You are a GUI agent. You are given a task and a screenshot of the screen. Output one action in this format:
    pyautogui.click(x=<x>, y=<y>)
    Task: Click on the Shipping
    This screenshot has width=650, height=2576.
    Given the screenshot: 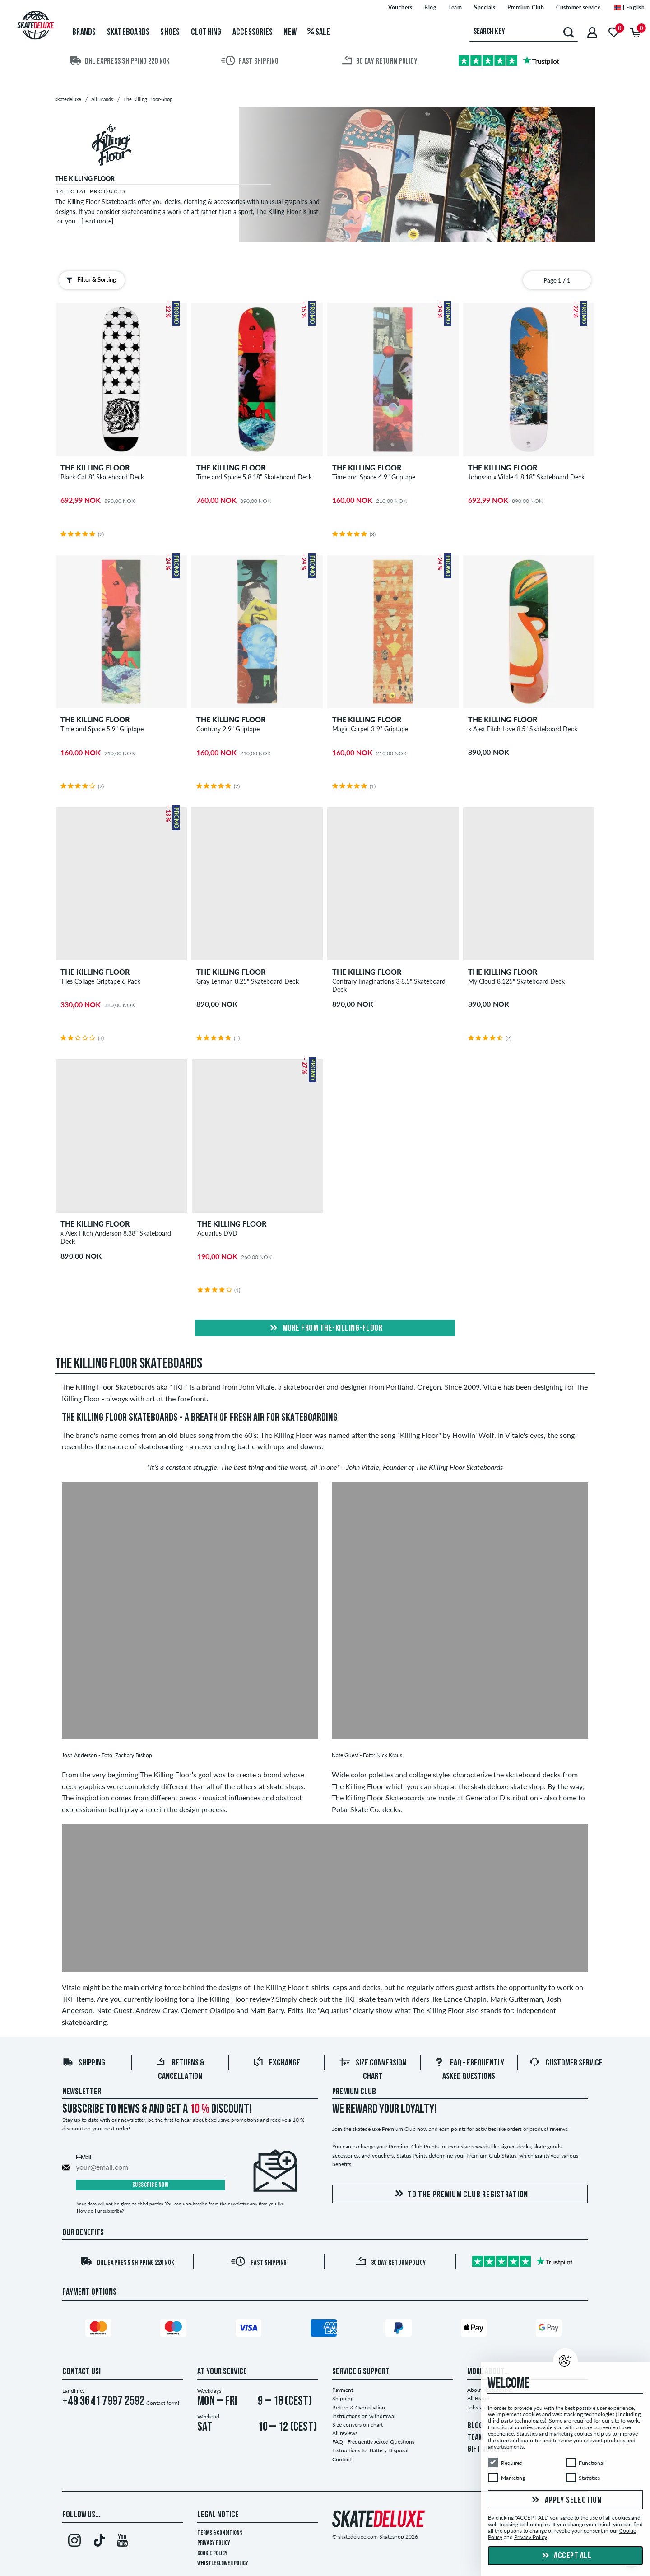 What is the action you would take?
    pyautogui.click(x=83, y=2063)
    